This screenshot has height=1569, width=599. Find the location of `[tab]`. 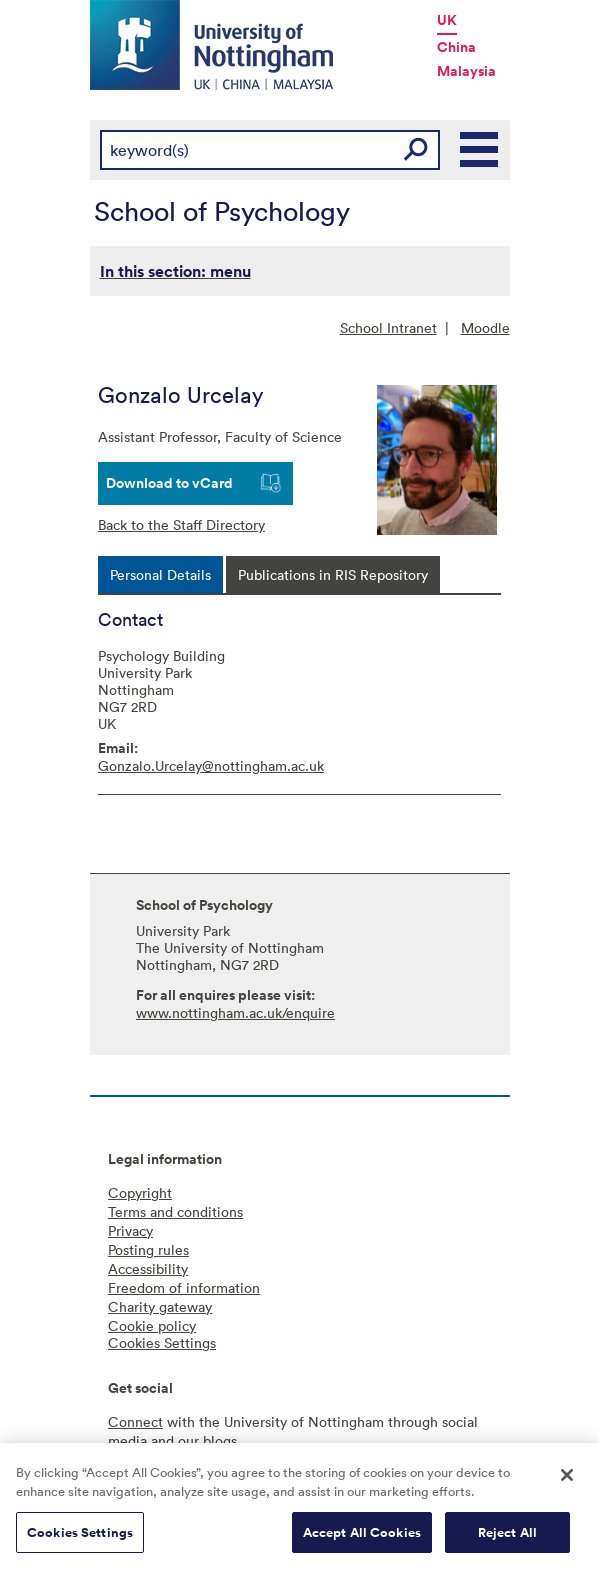

[tab] is located at coordinates (160, 574).